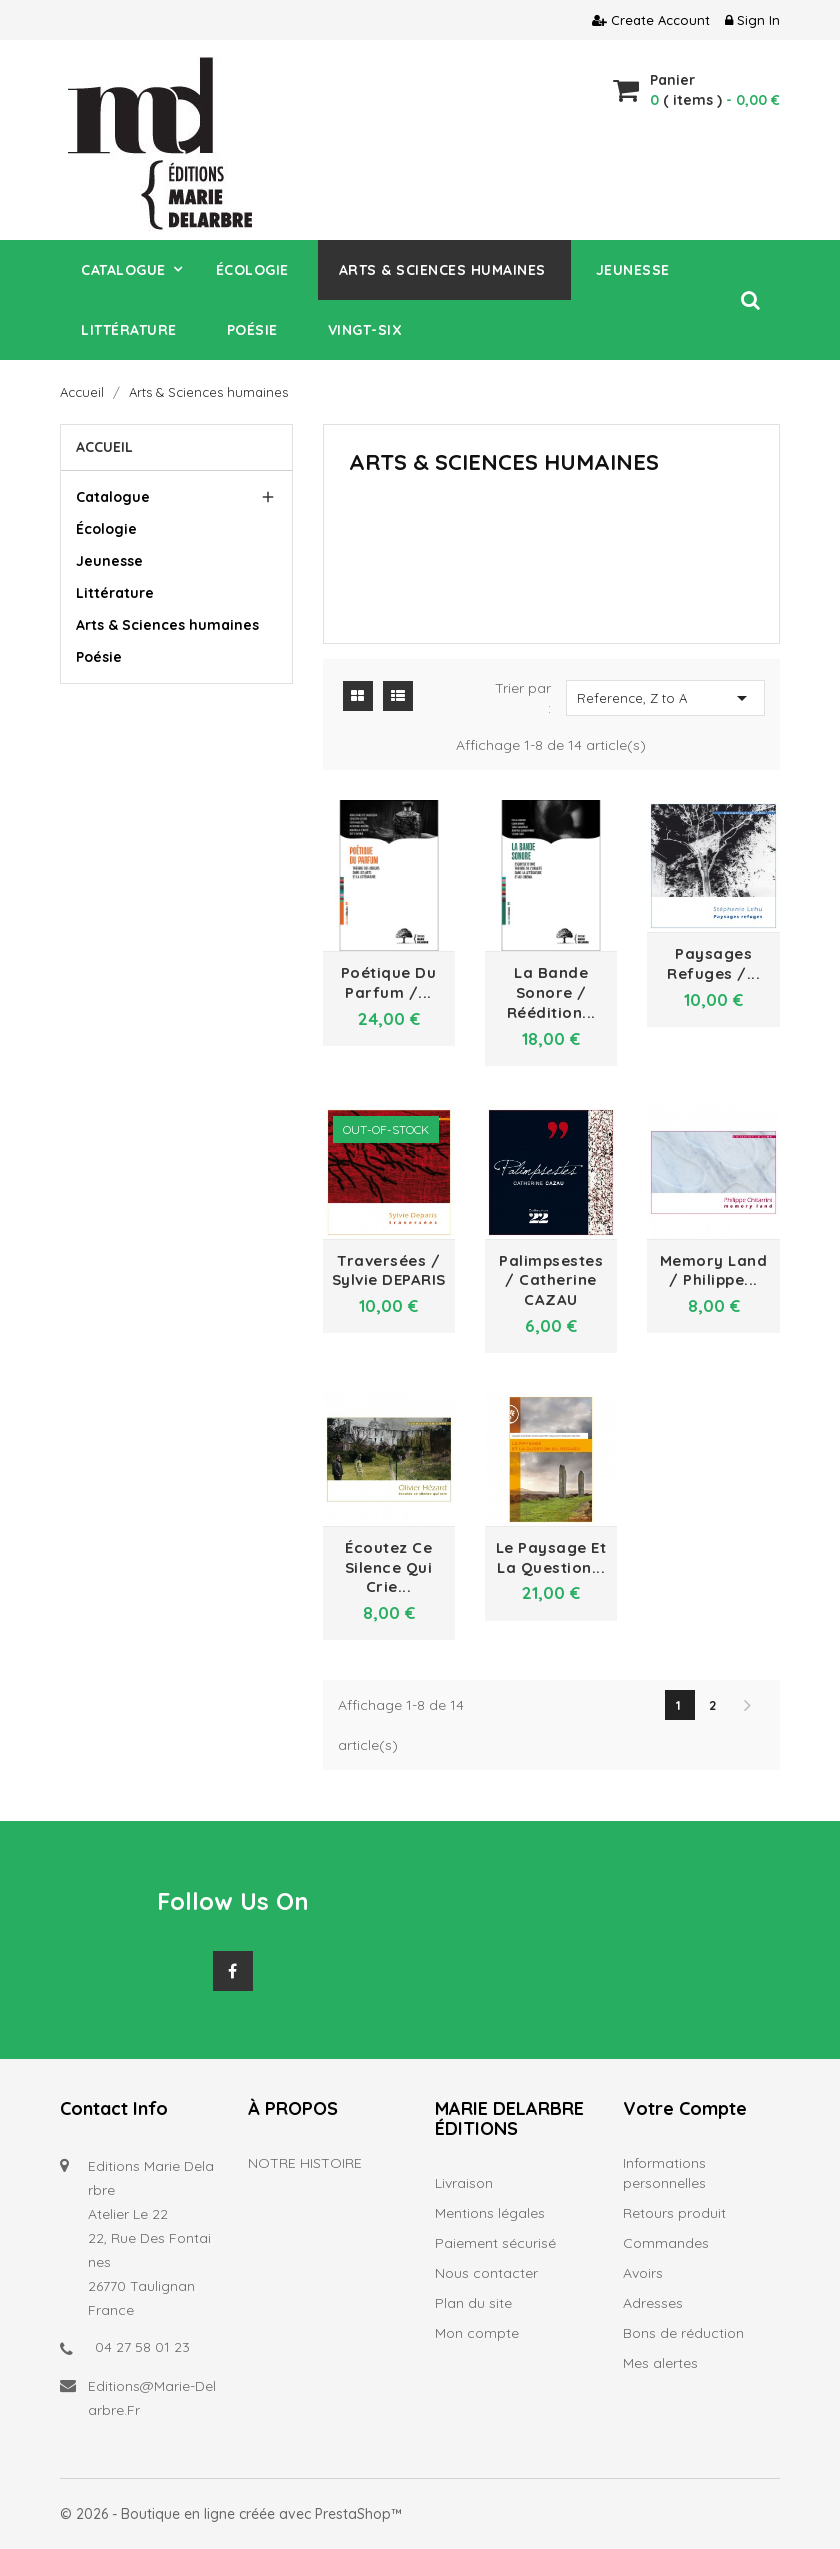 Image resolution: width=840 pixels, height=2549 pixels. Describe the element at coordinates (665, 698) in the screenshot. I see `Reference, Z to A` at that location.